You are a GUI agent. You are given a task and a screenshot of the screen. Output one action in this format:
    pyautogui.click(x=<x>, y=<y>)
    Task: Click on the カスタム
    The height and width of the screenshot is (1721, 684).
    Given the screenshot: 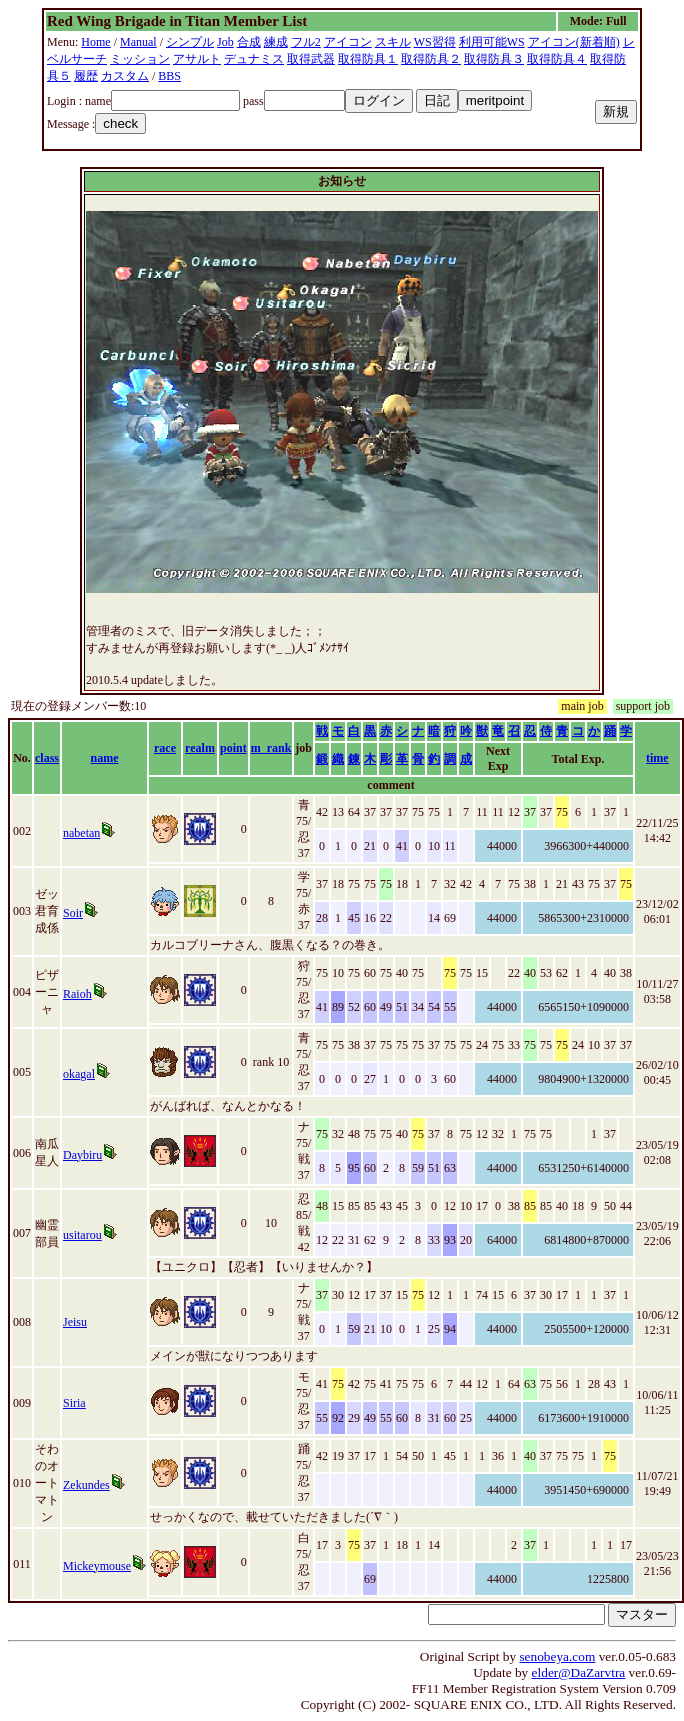 What is the action you would take?
    pyautogui.click(x=125, y=76)
    